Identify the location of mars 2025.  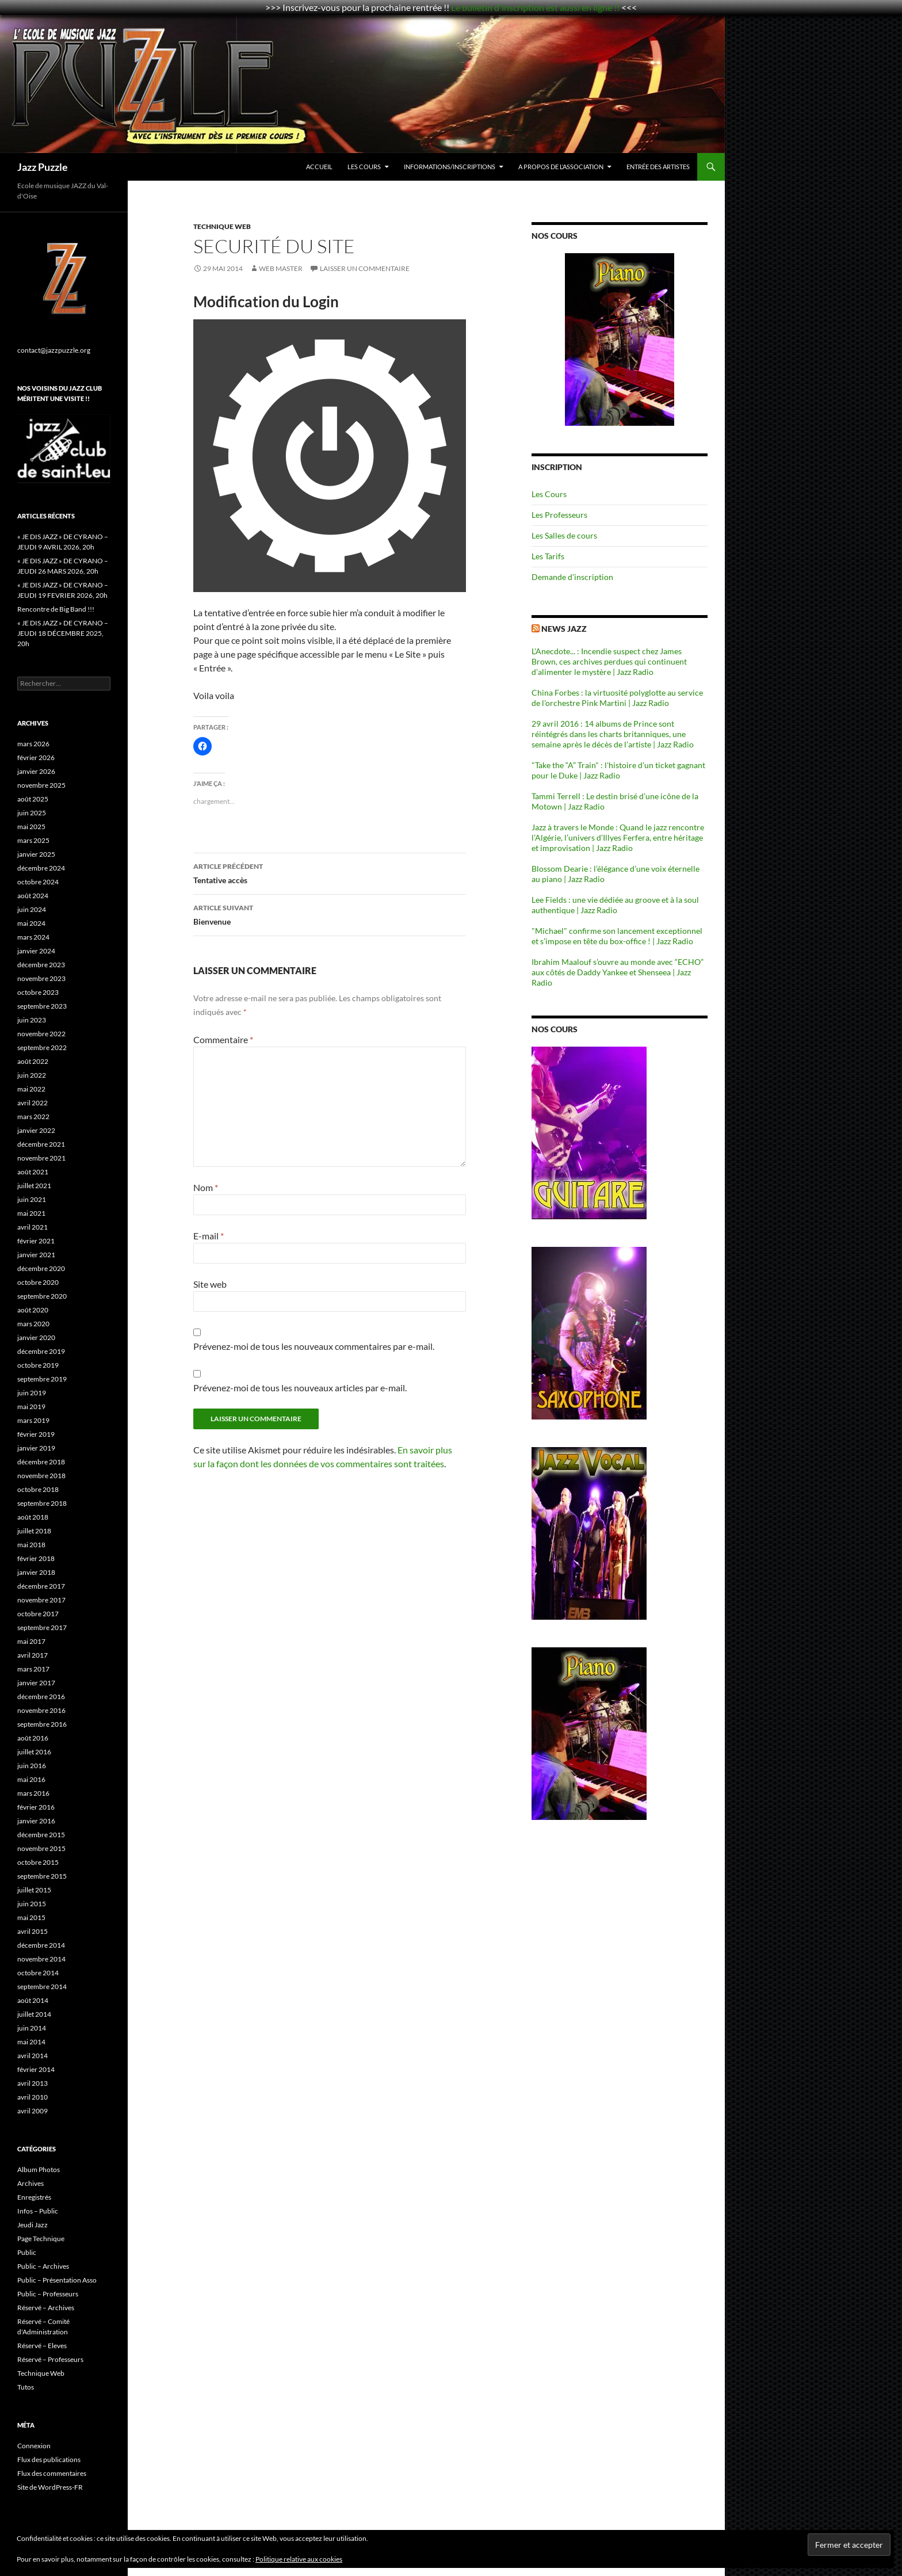
(33, 840).